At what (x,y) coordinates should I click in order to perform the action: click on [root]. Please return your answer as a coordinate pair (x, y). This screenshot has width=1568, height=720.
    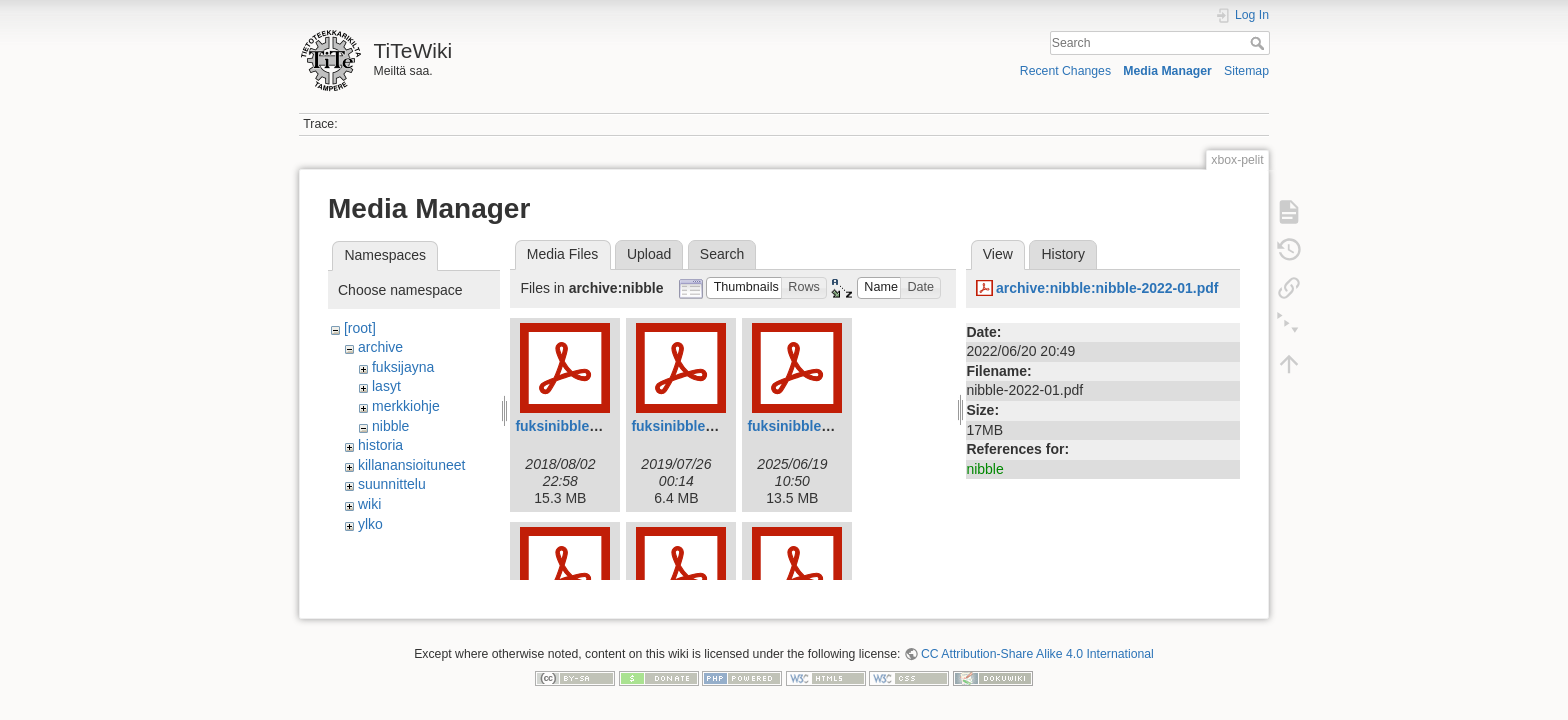
    Looking at the image, I should click on (360, 328).